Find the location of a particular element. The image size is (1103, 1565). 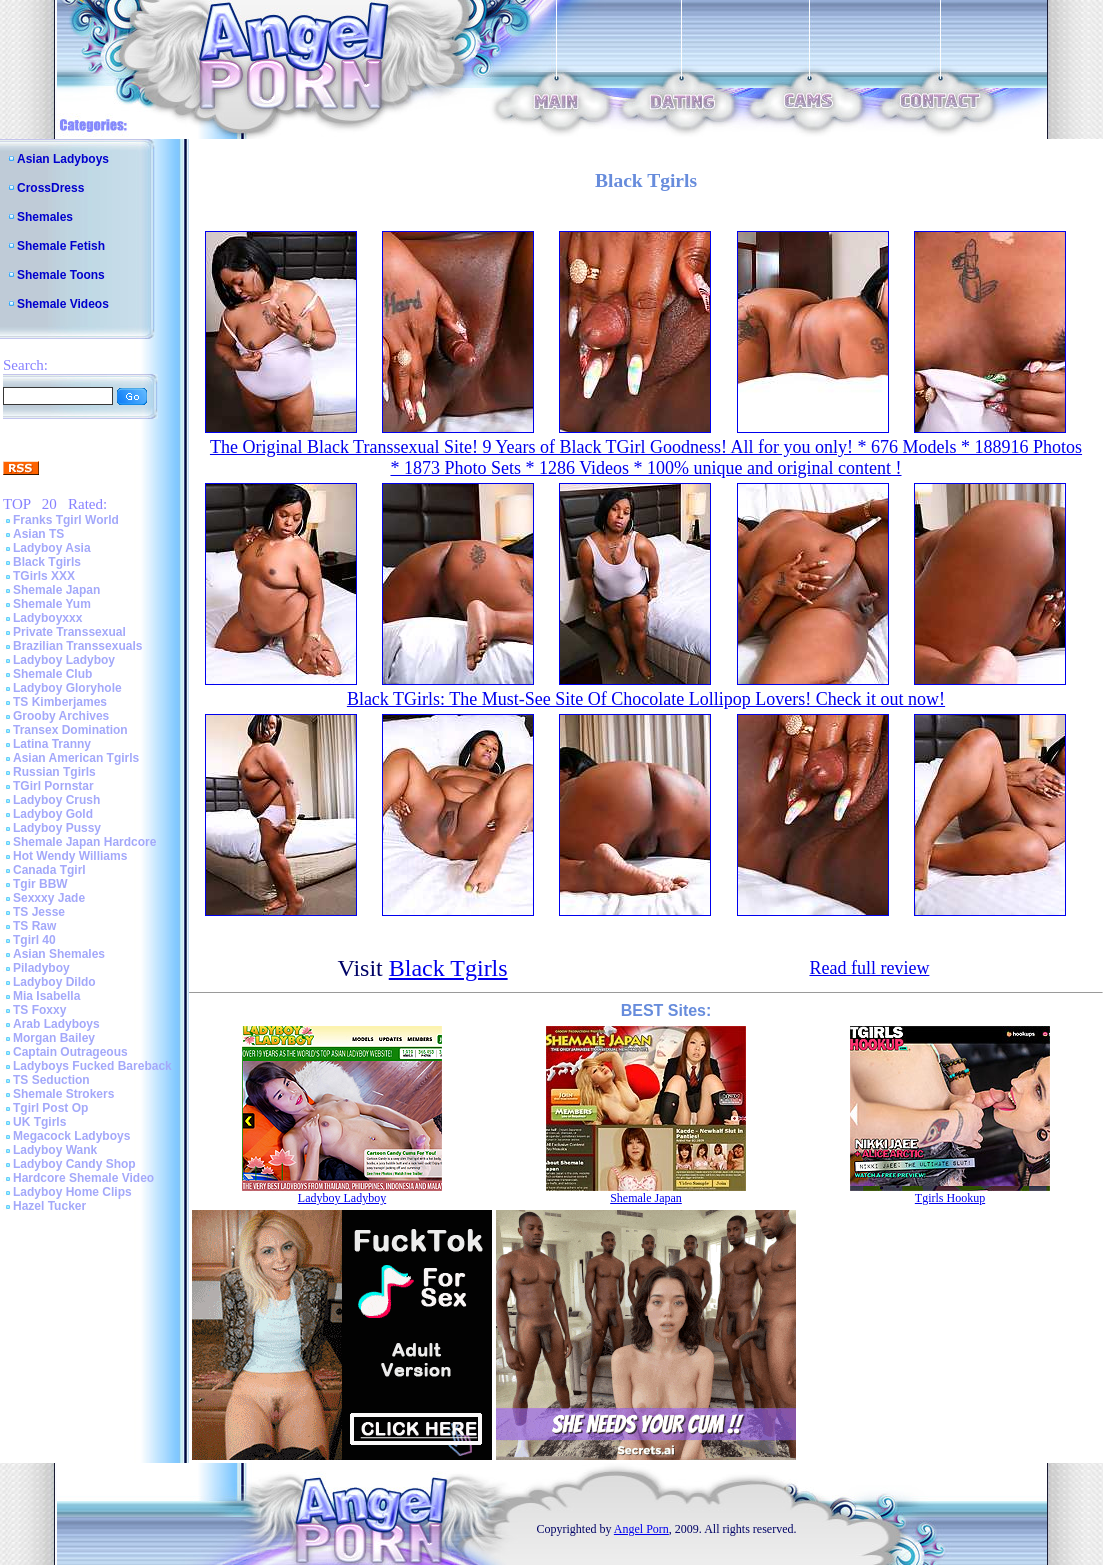

Ladyboy Pussy is located at coordinates (57, 828).